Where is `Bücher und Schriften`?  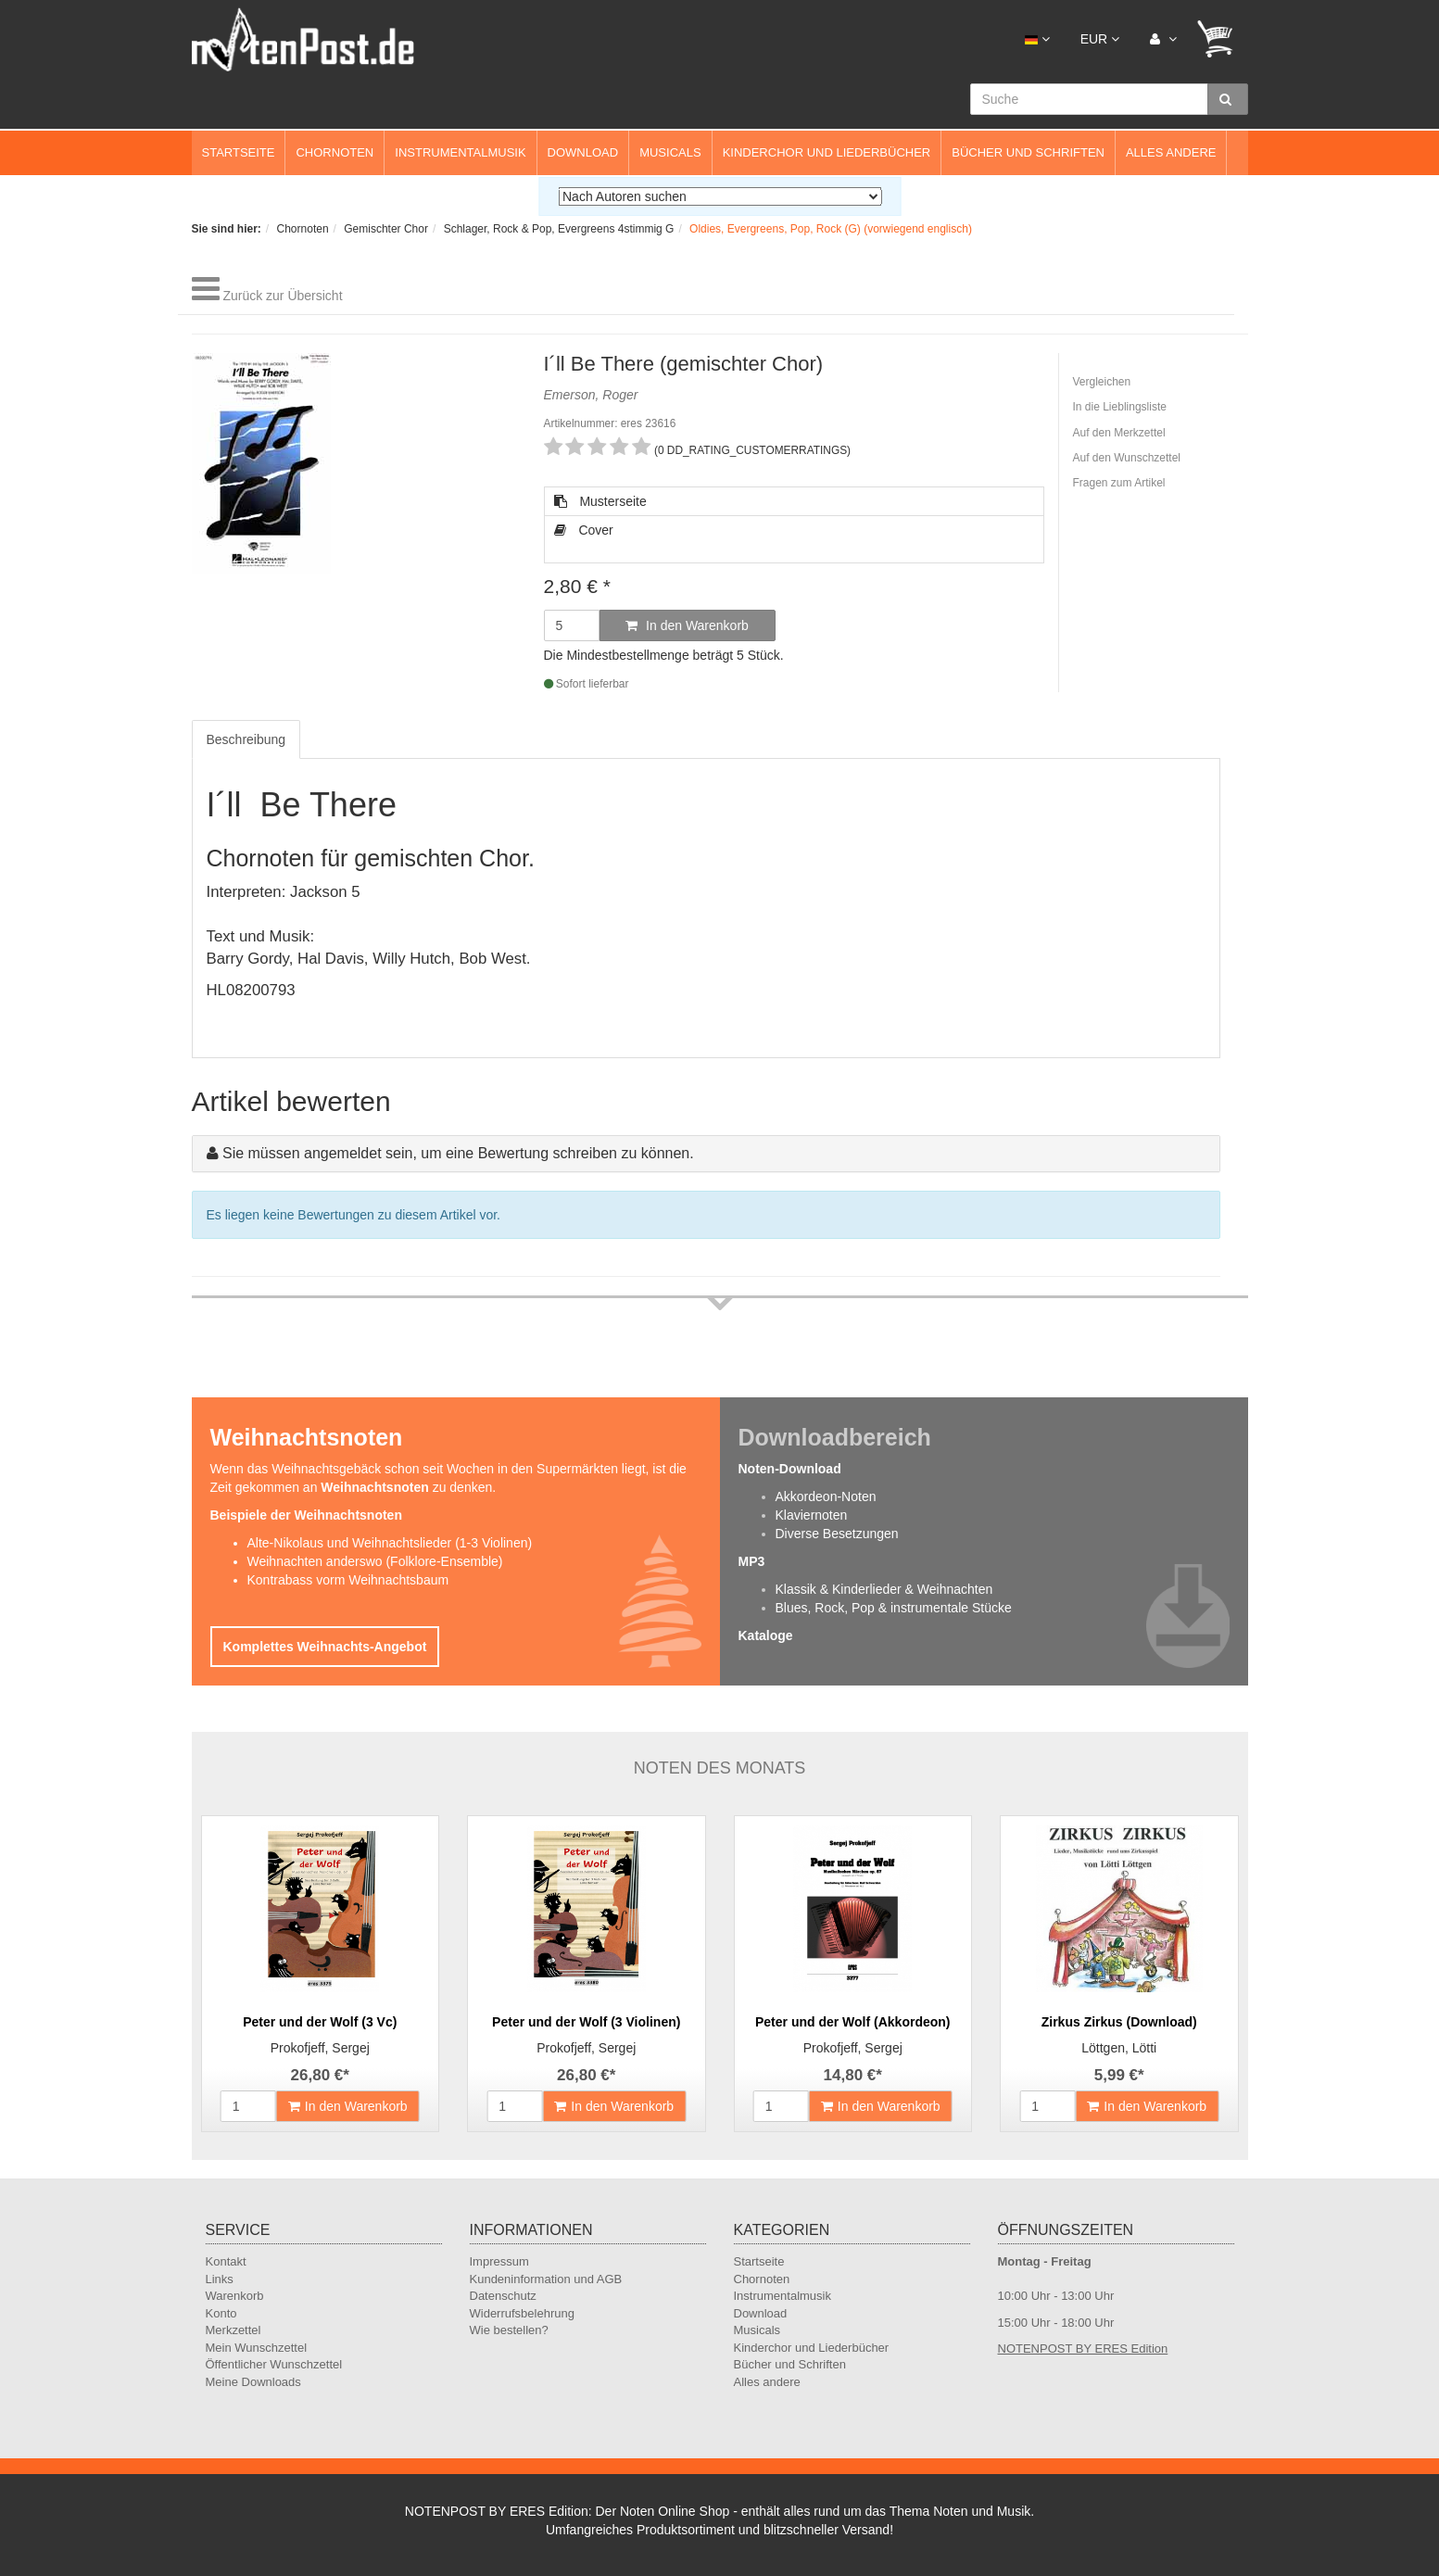
Bücher und Schriften is located at coordinates (1028, 152).